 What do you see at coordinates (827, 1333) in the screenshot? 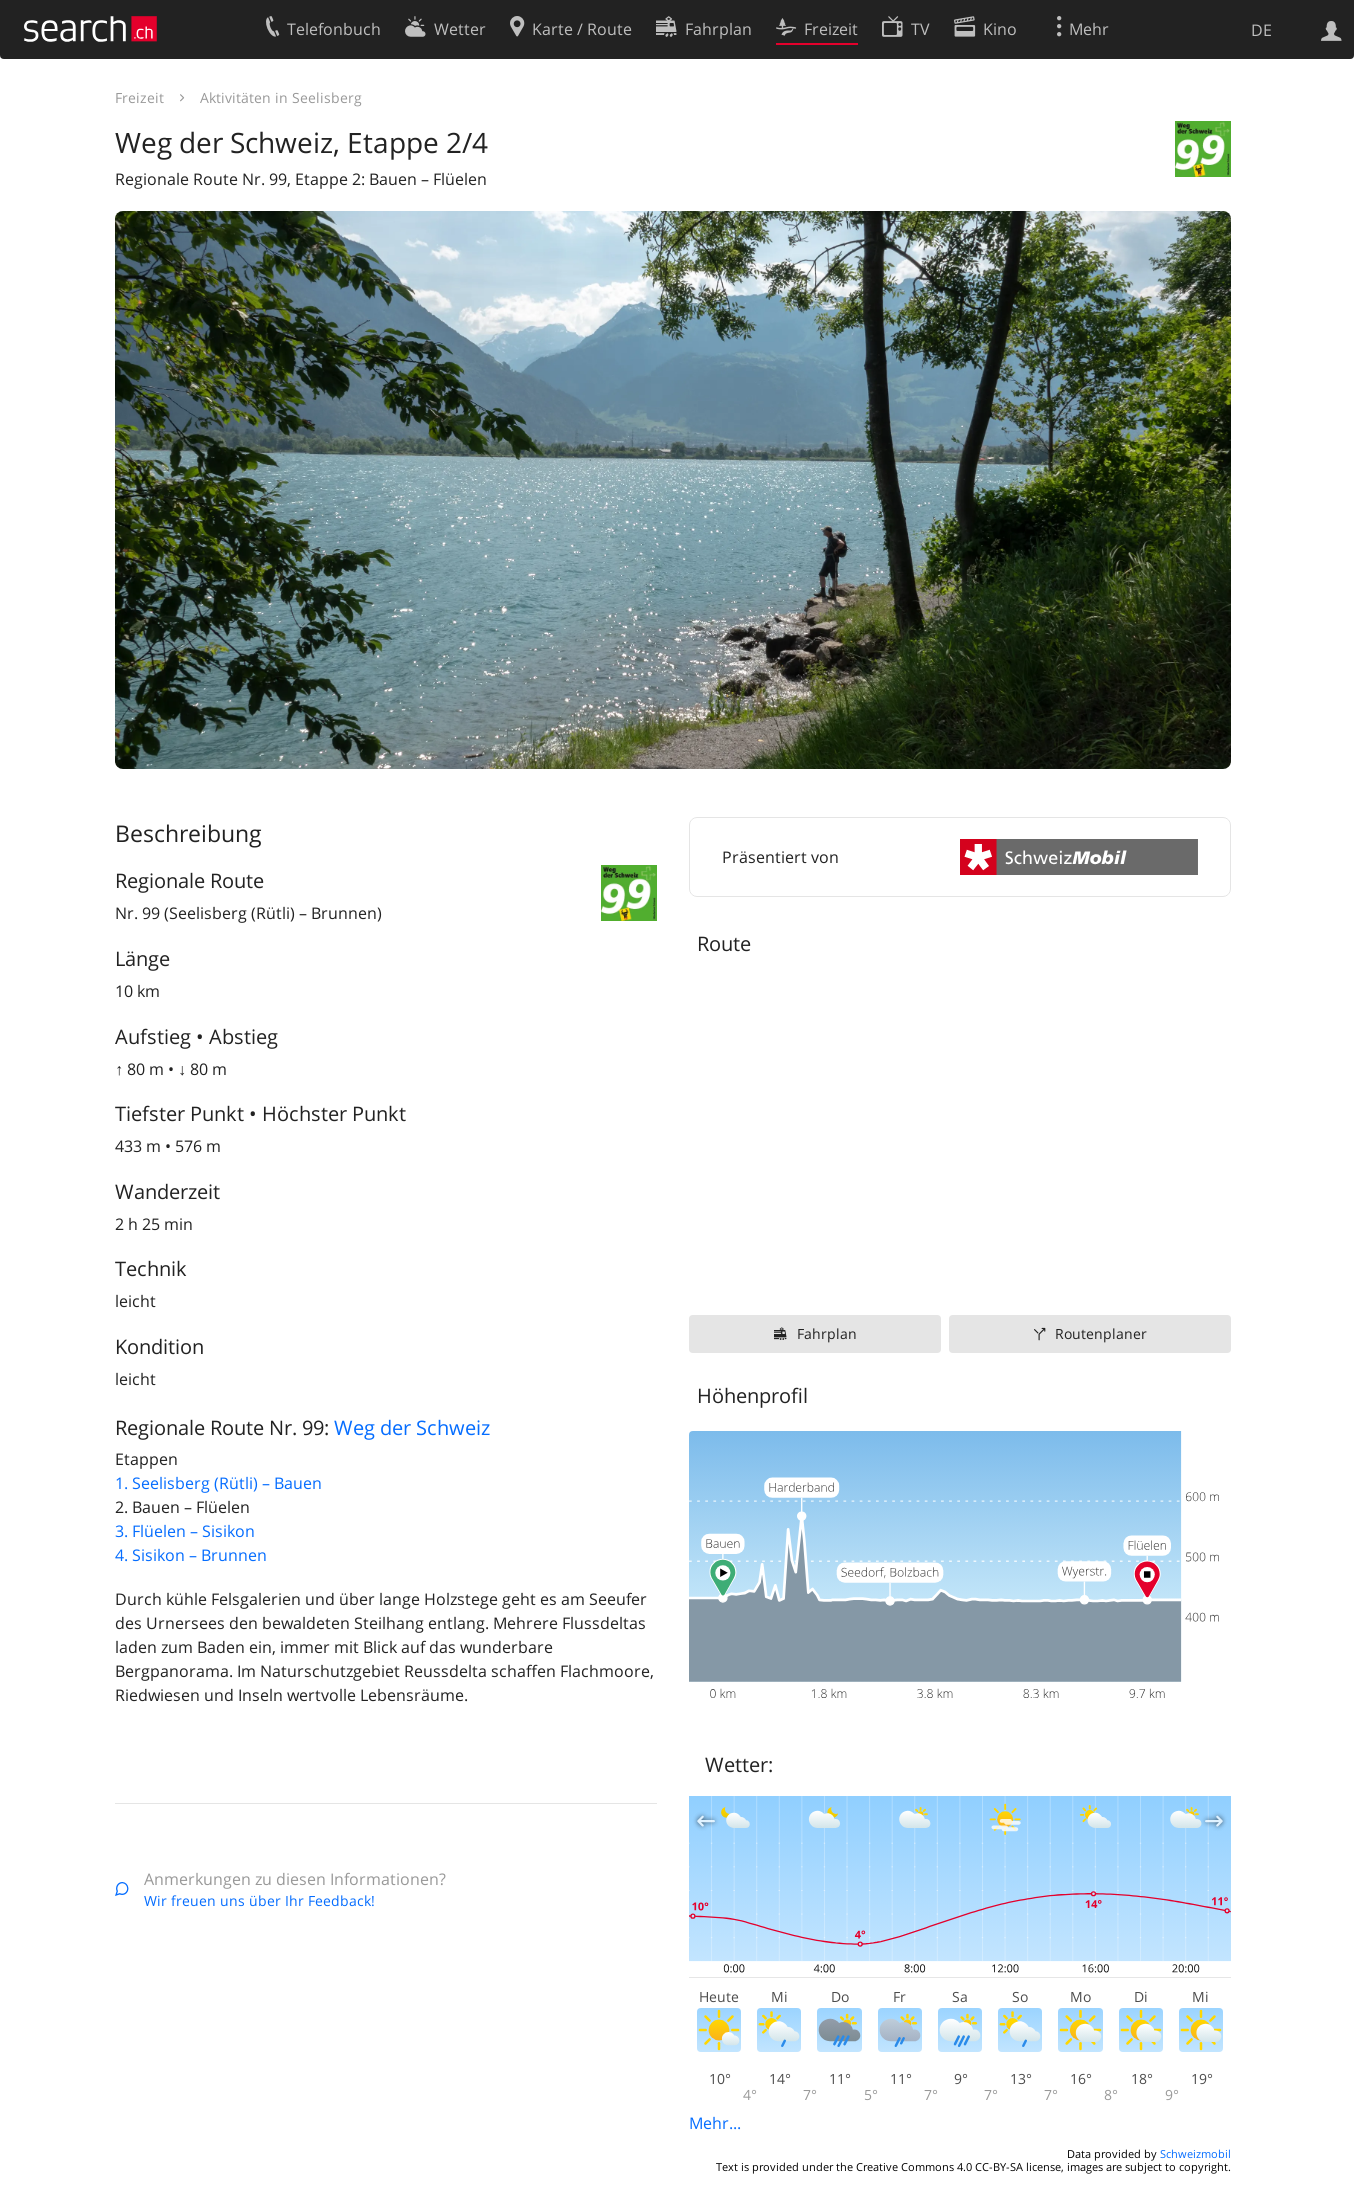
I see `Fahrplan` at bounding box center [827, 1333].